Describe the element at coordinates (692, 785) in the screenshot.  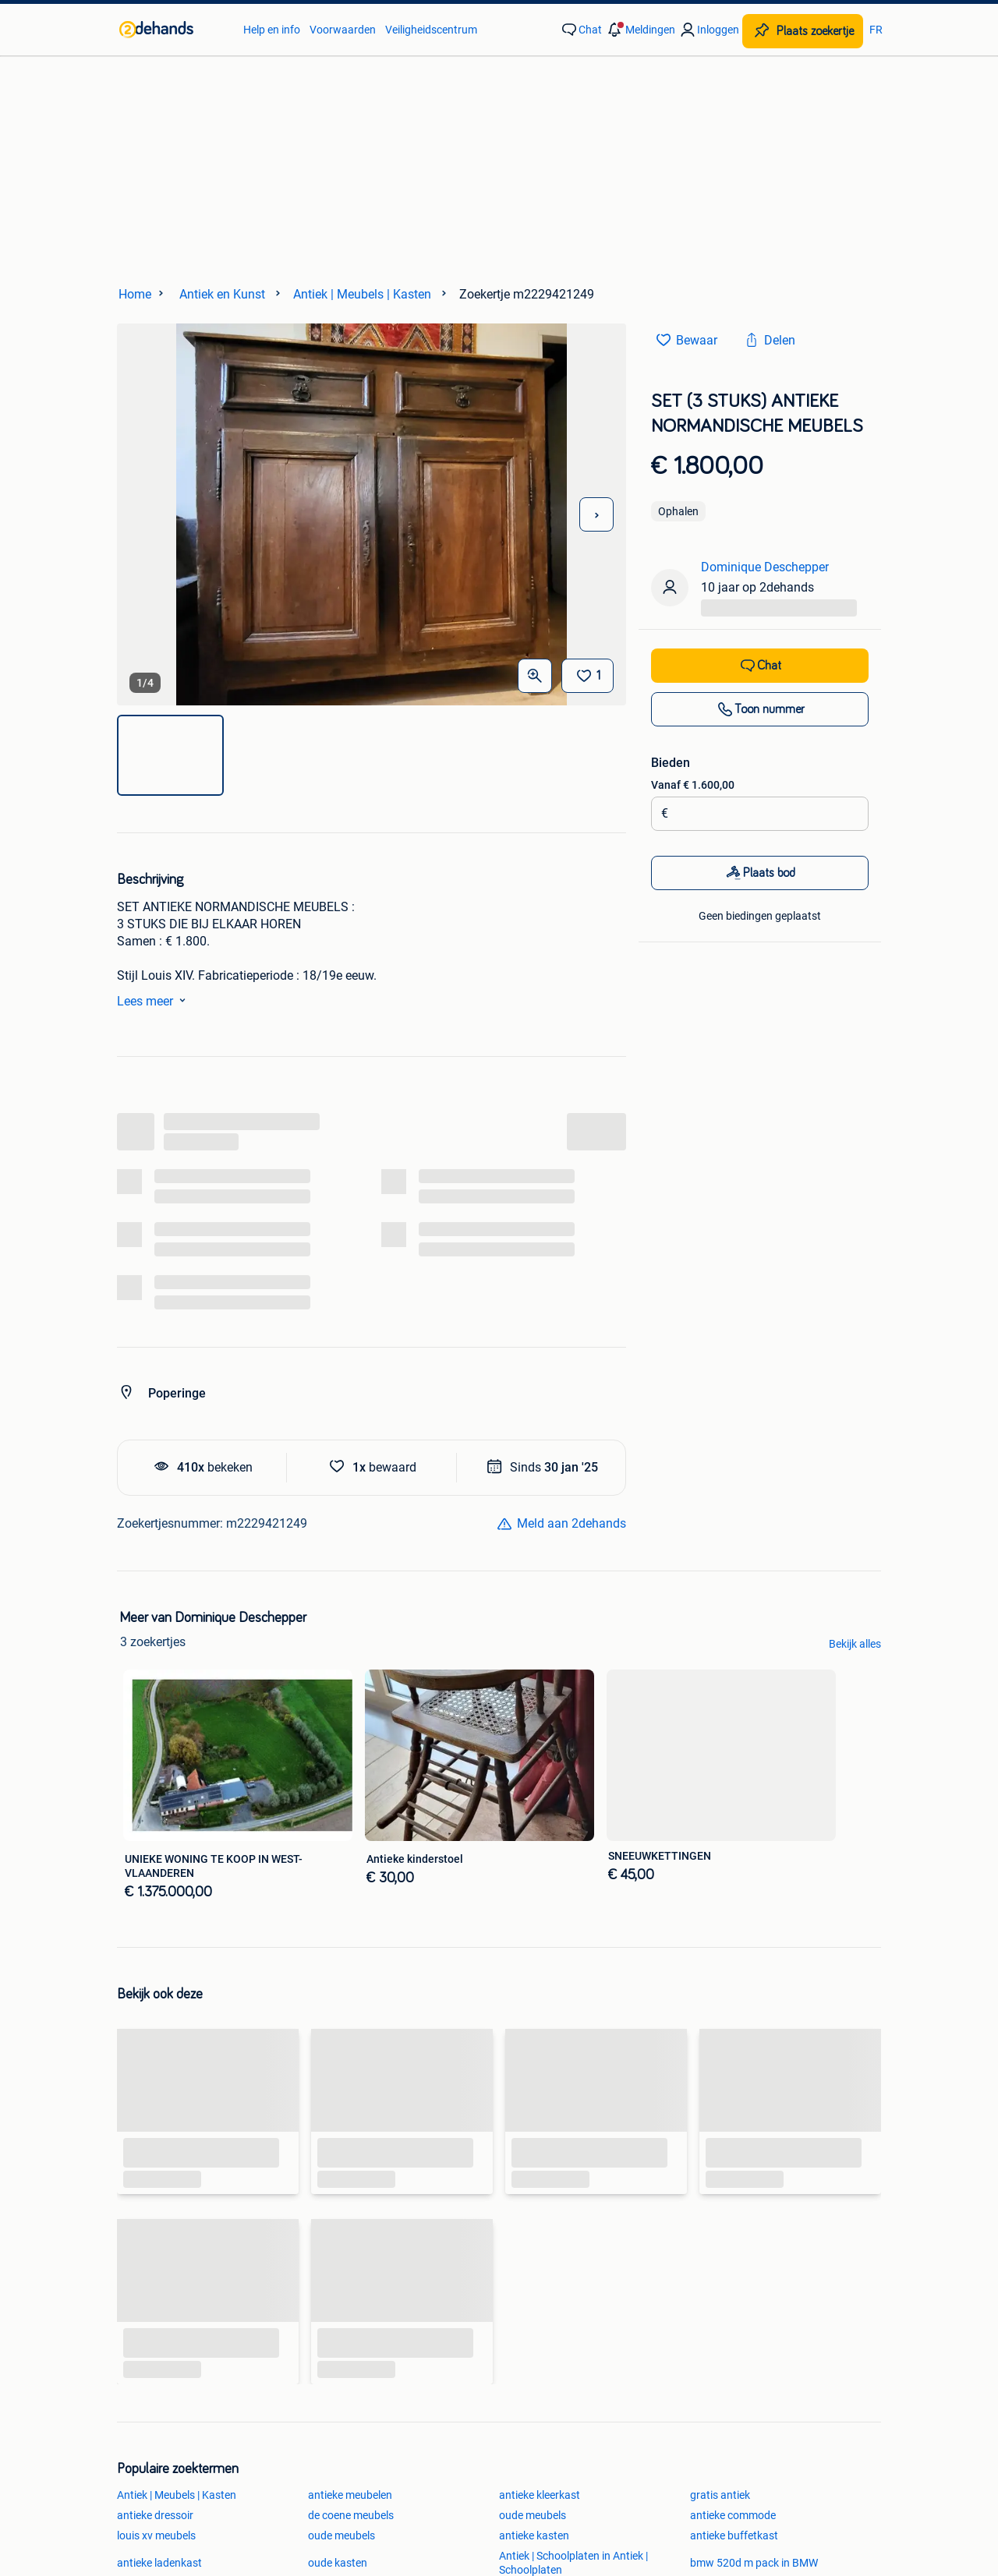
I see `Vanaf € 1.600,00` at that location.